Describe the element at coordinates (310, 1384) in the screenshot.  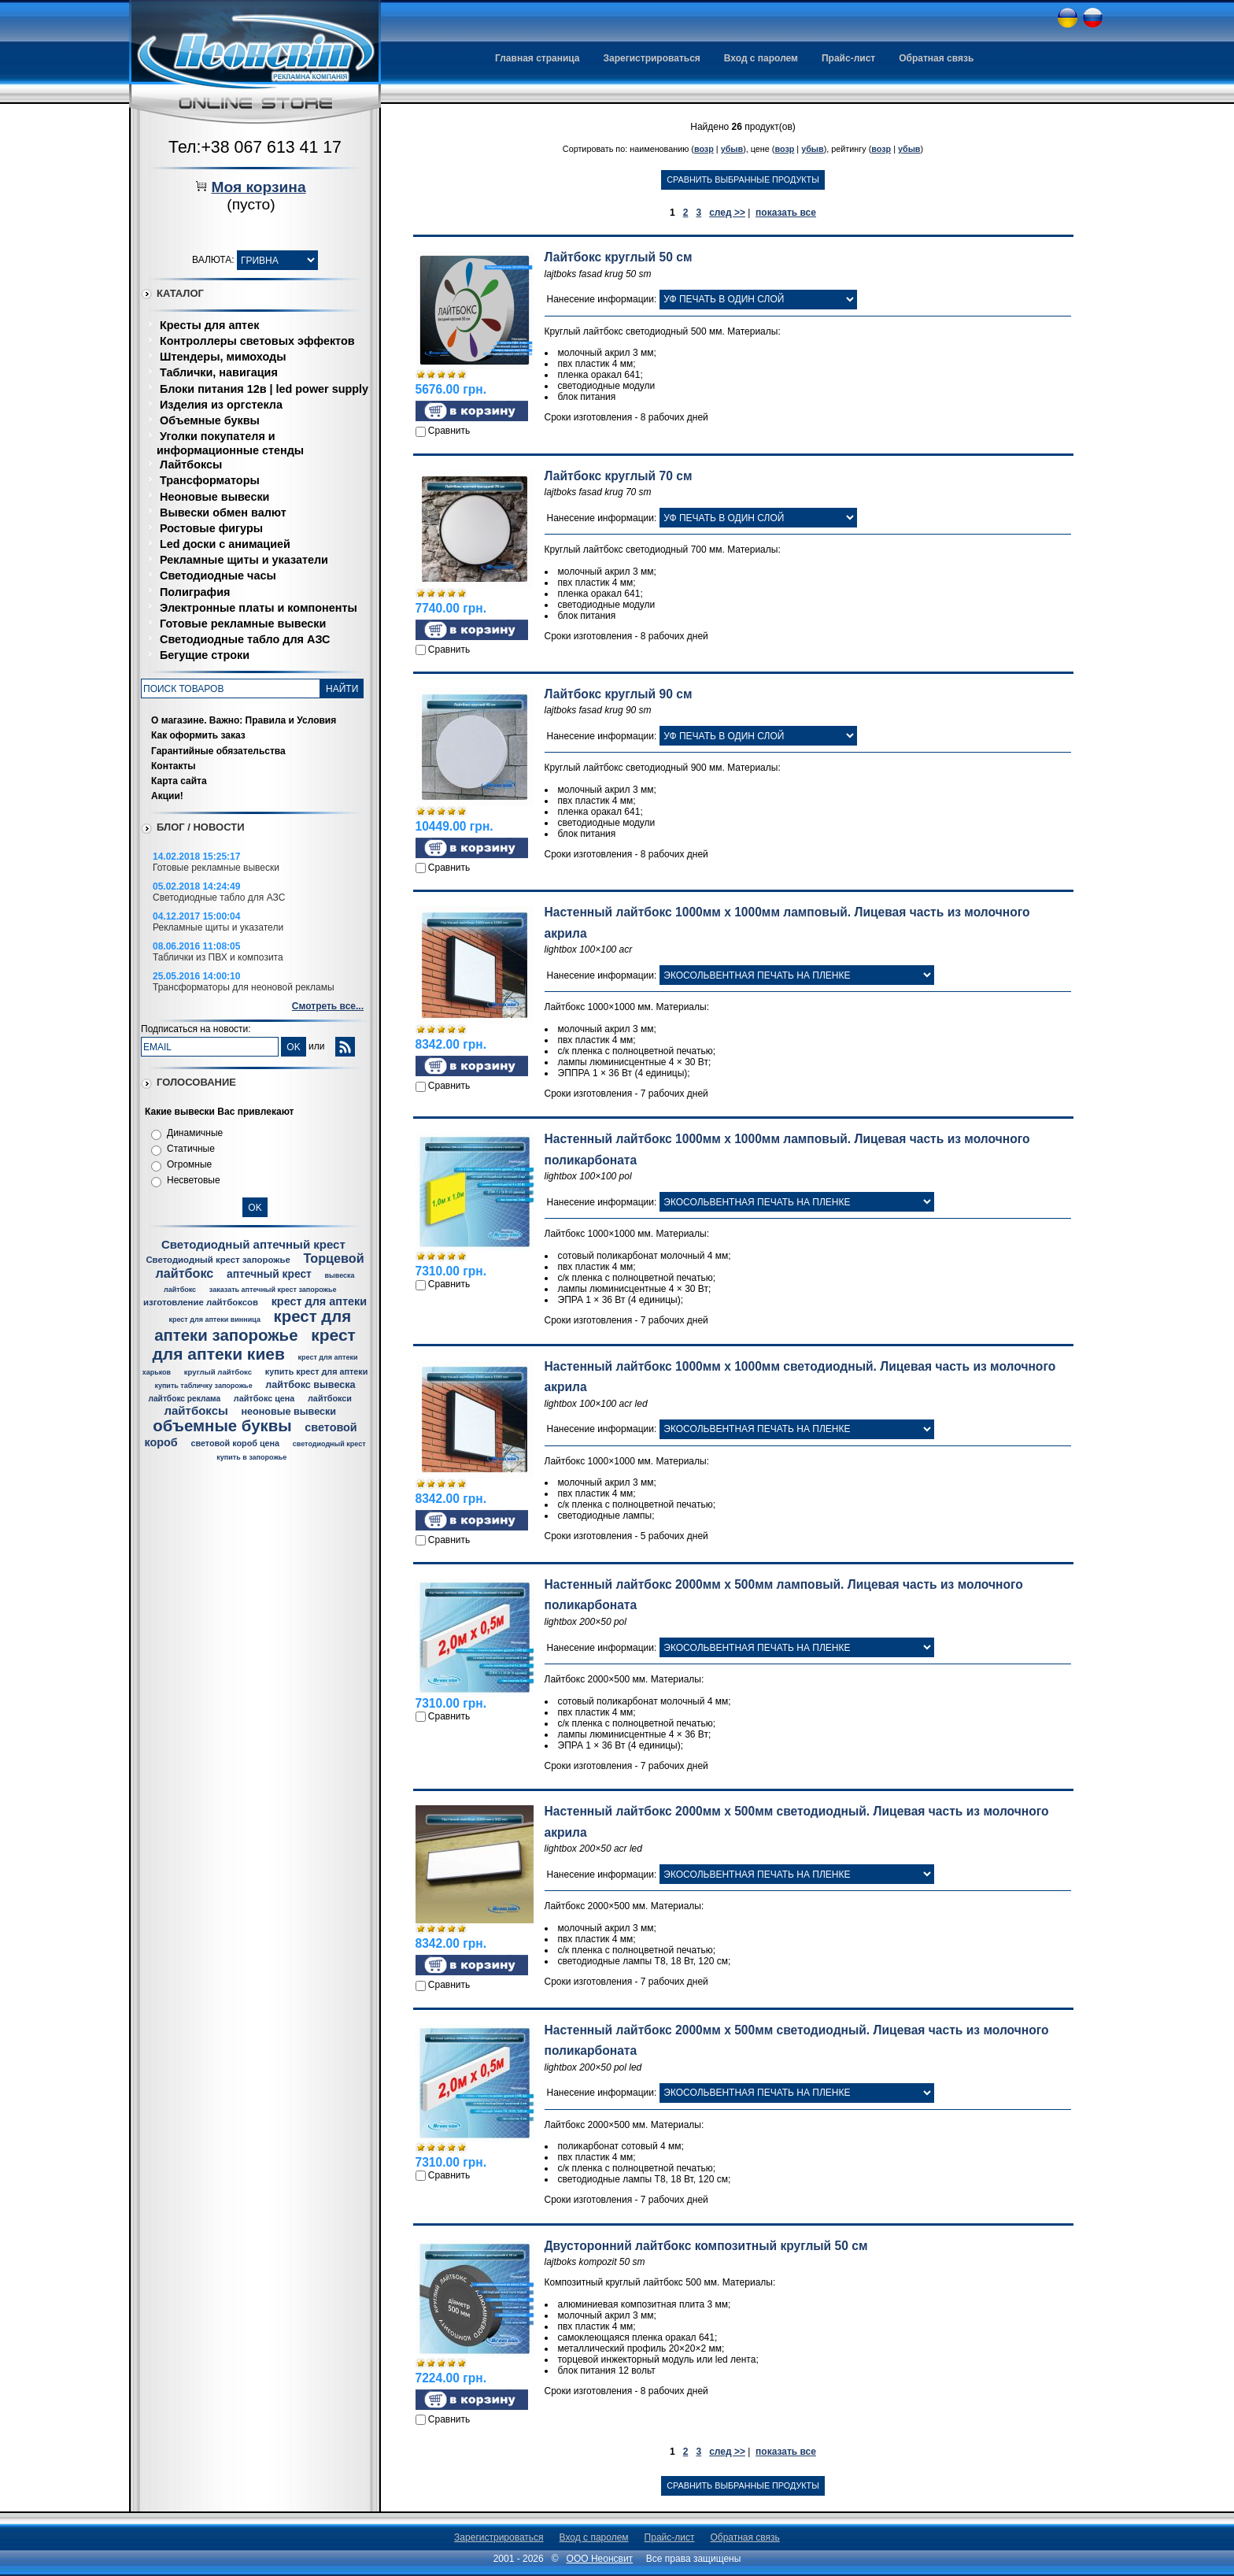
I see `лайтбокс вывеска` at that location.